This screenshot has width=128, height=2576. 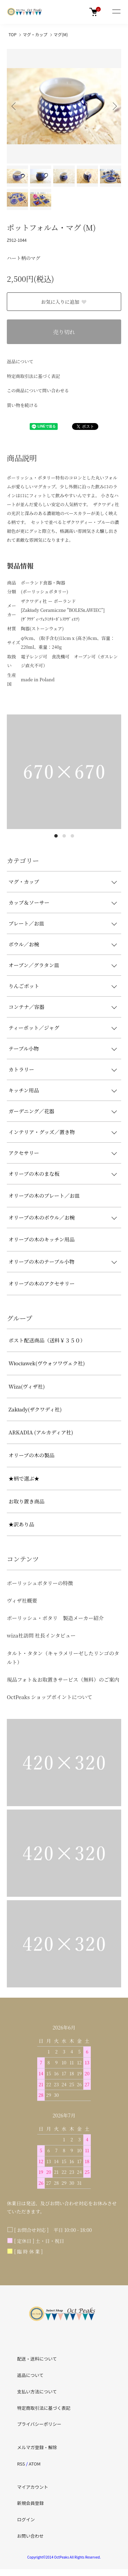 I want to click on お取り置き商品, so click(x=26, y=1501).